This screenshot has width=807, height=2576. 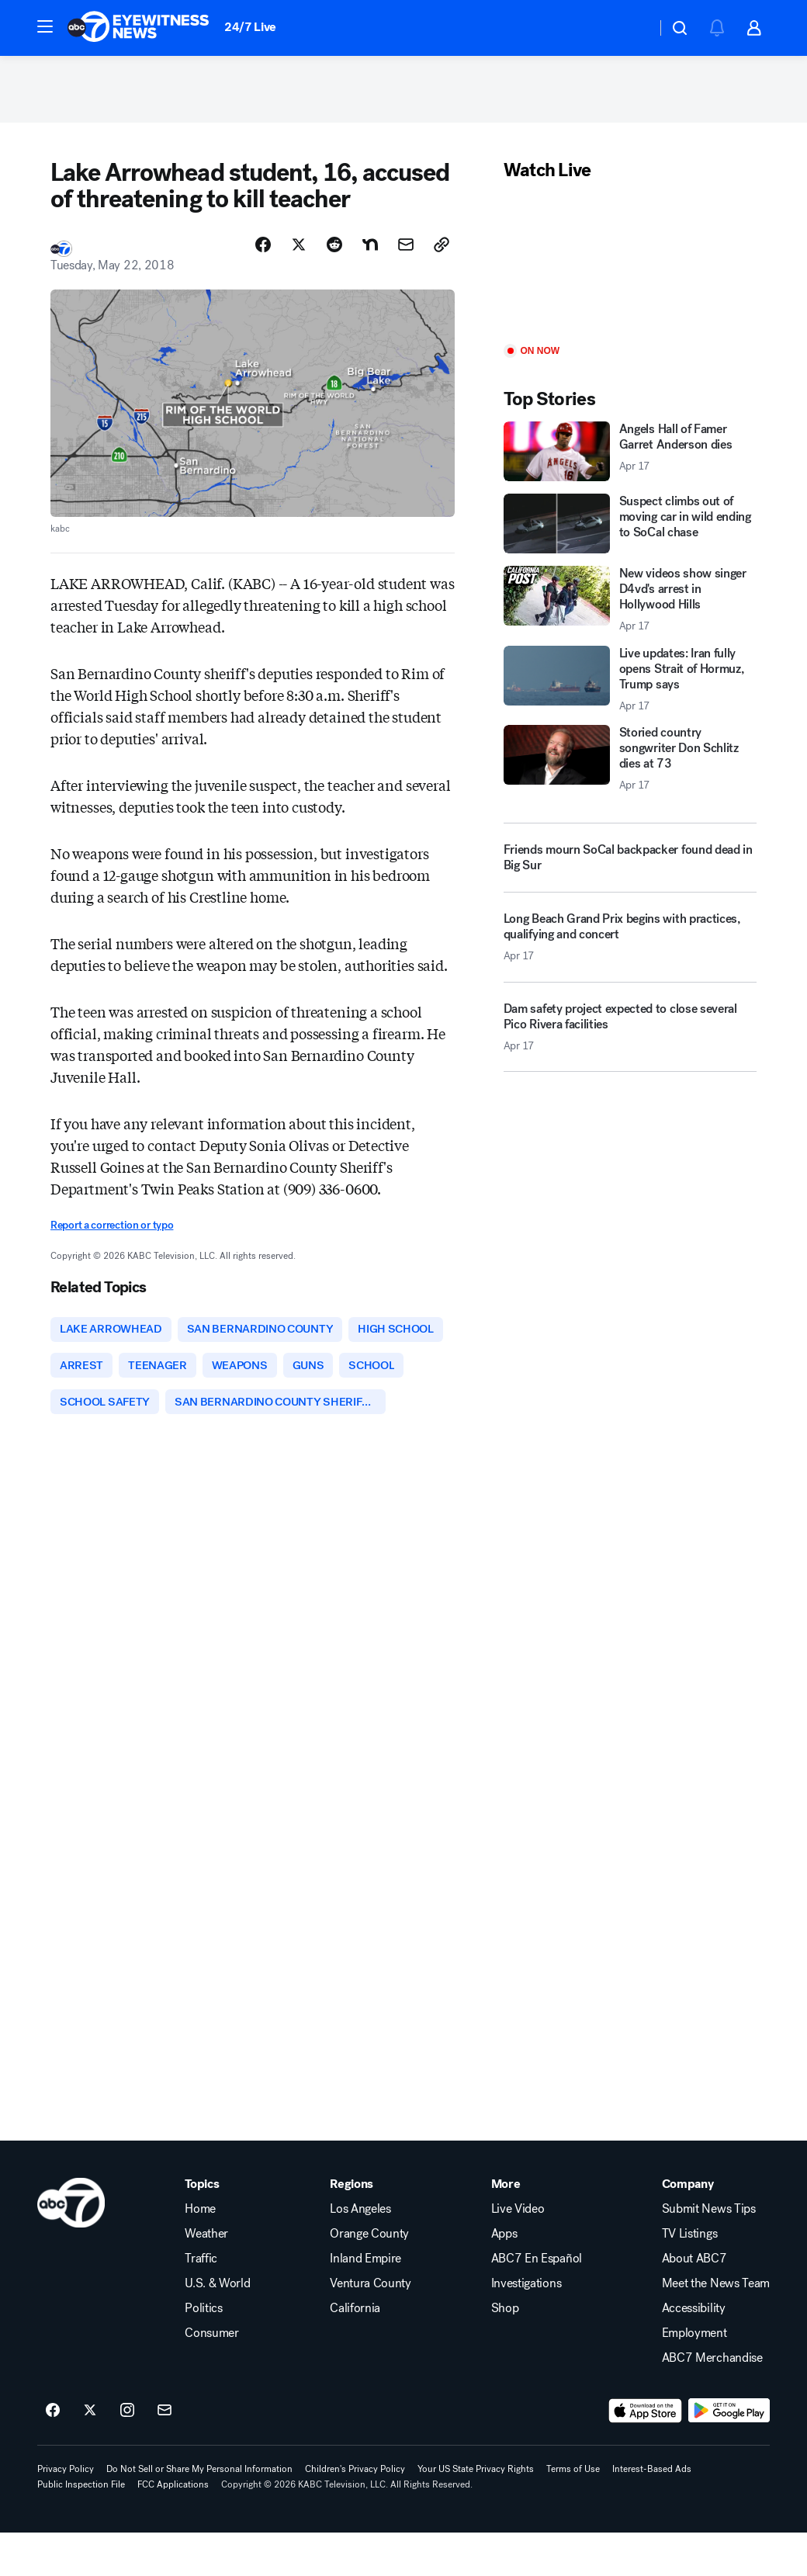 I want to click on Accessibility, so click(x=694, y=2351).